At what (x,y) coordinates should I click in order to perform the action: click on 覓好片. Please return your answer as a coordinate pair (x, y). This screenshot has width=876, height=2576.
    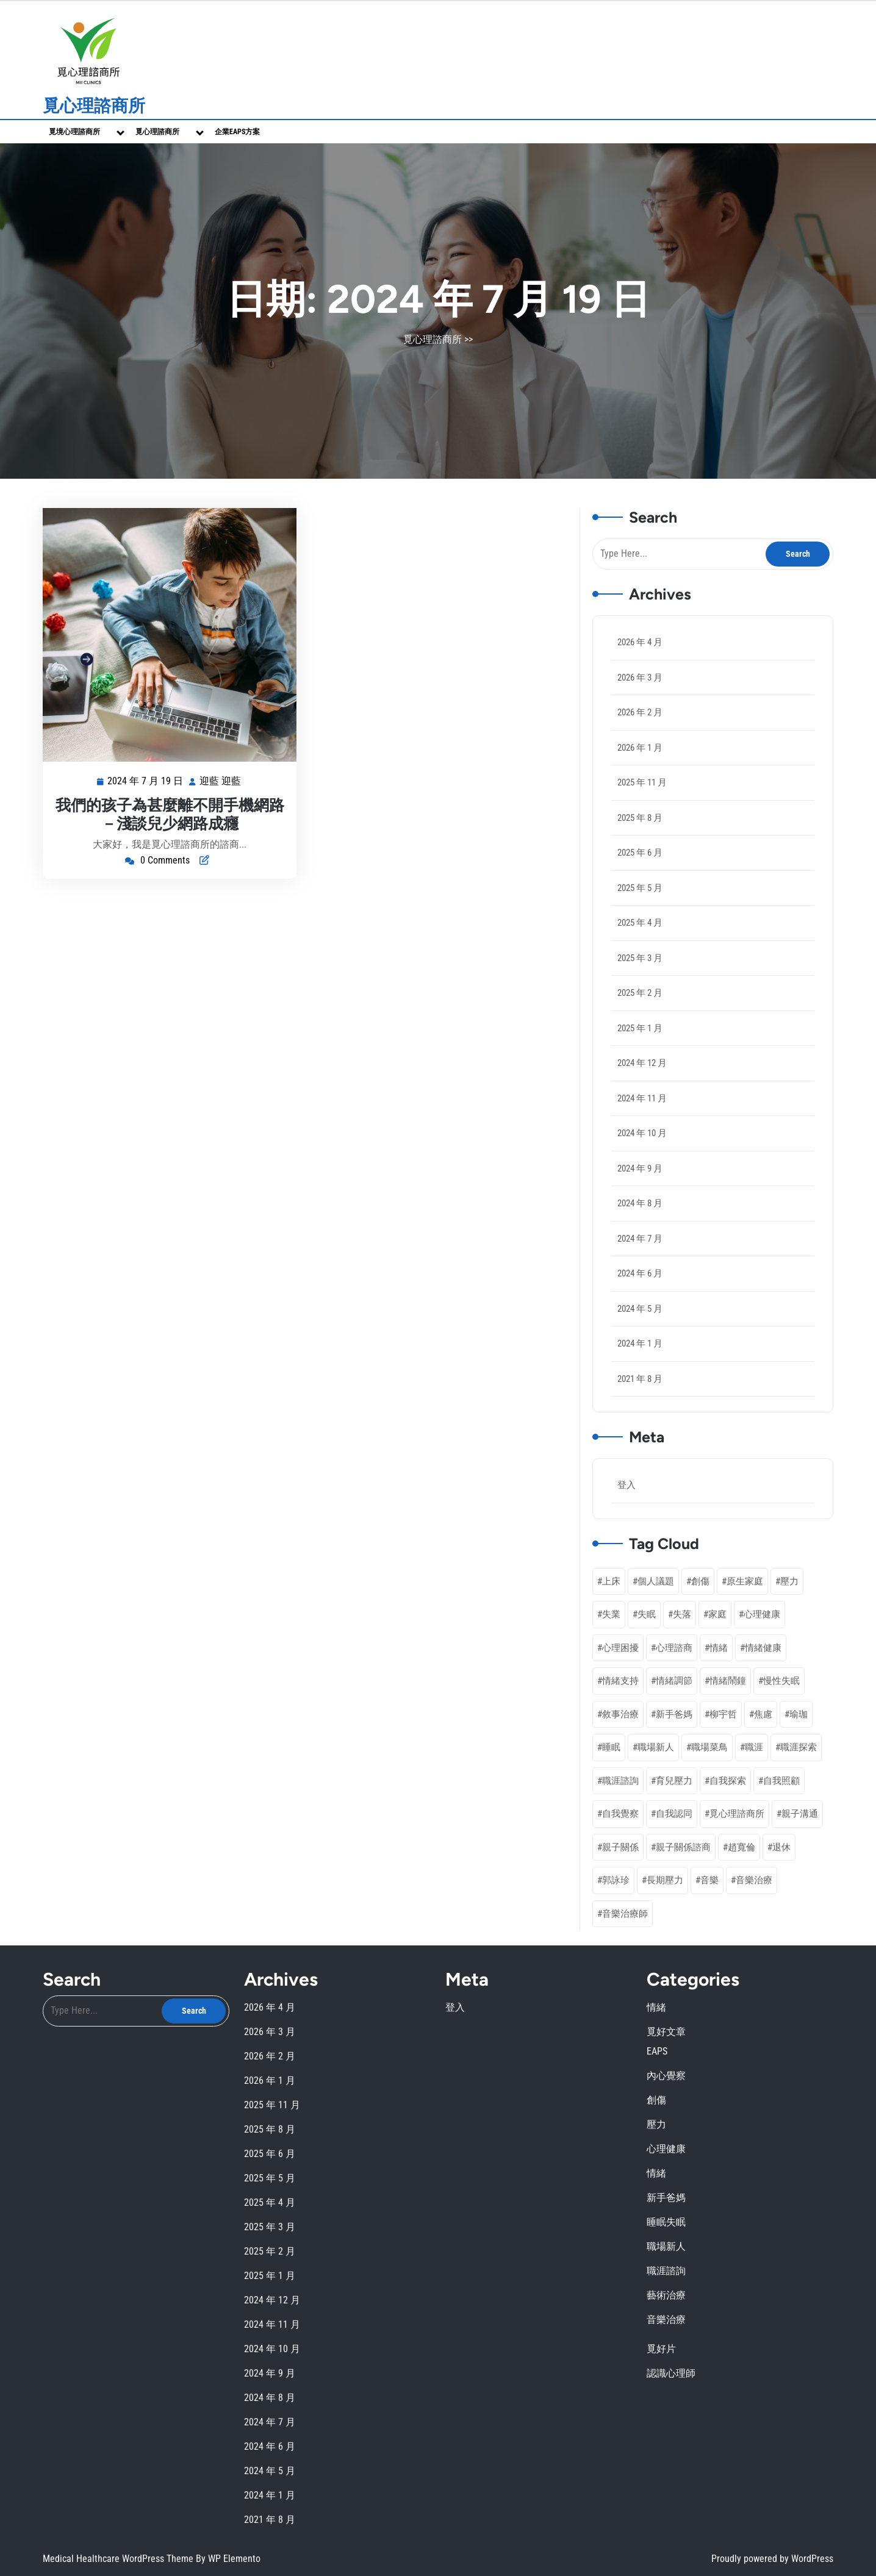
    Looking at the image, I should click on (661, 2349).